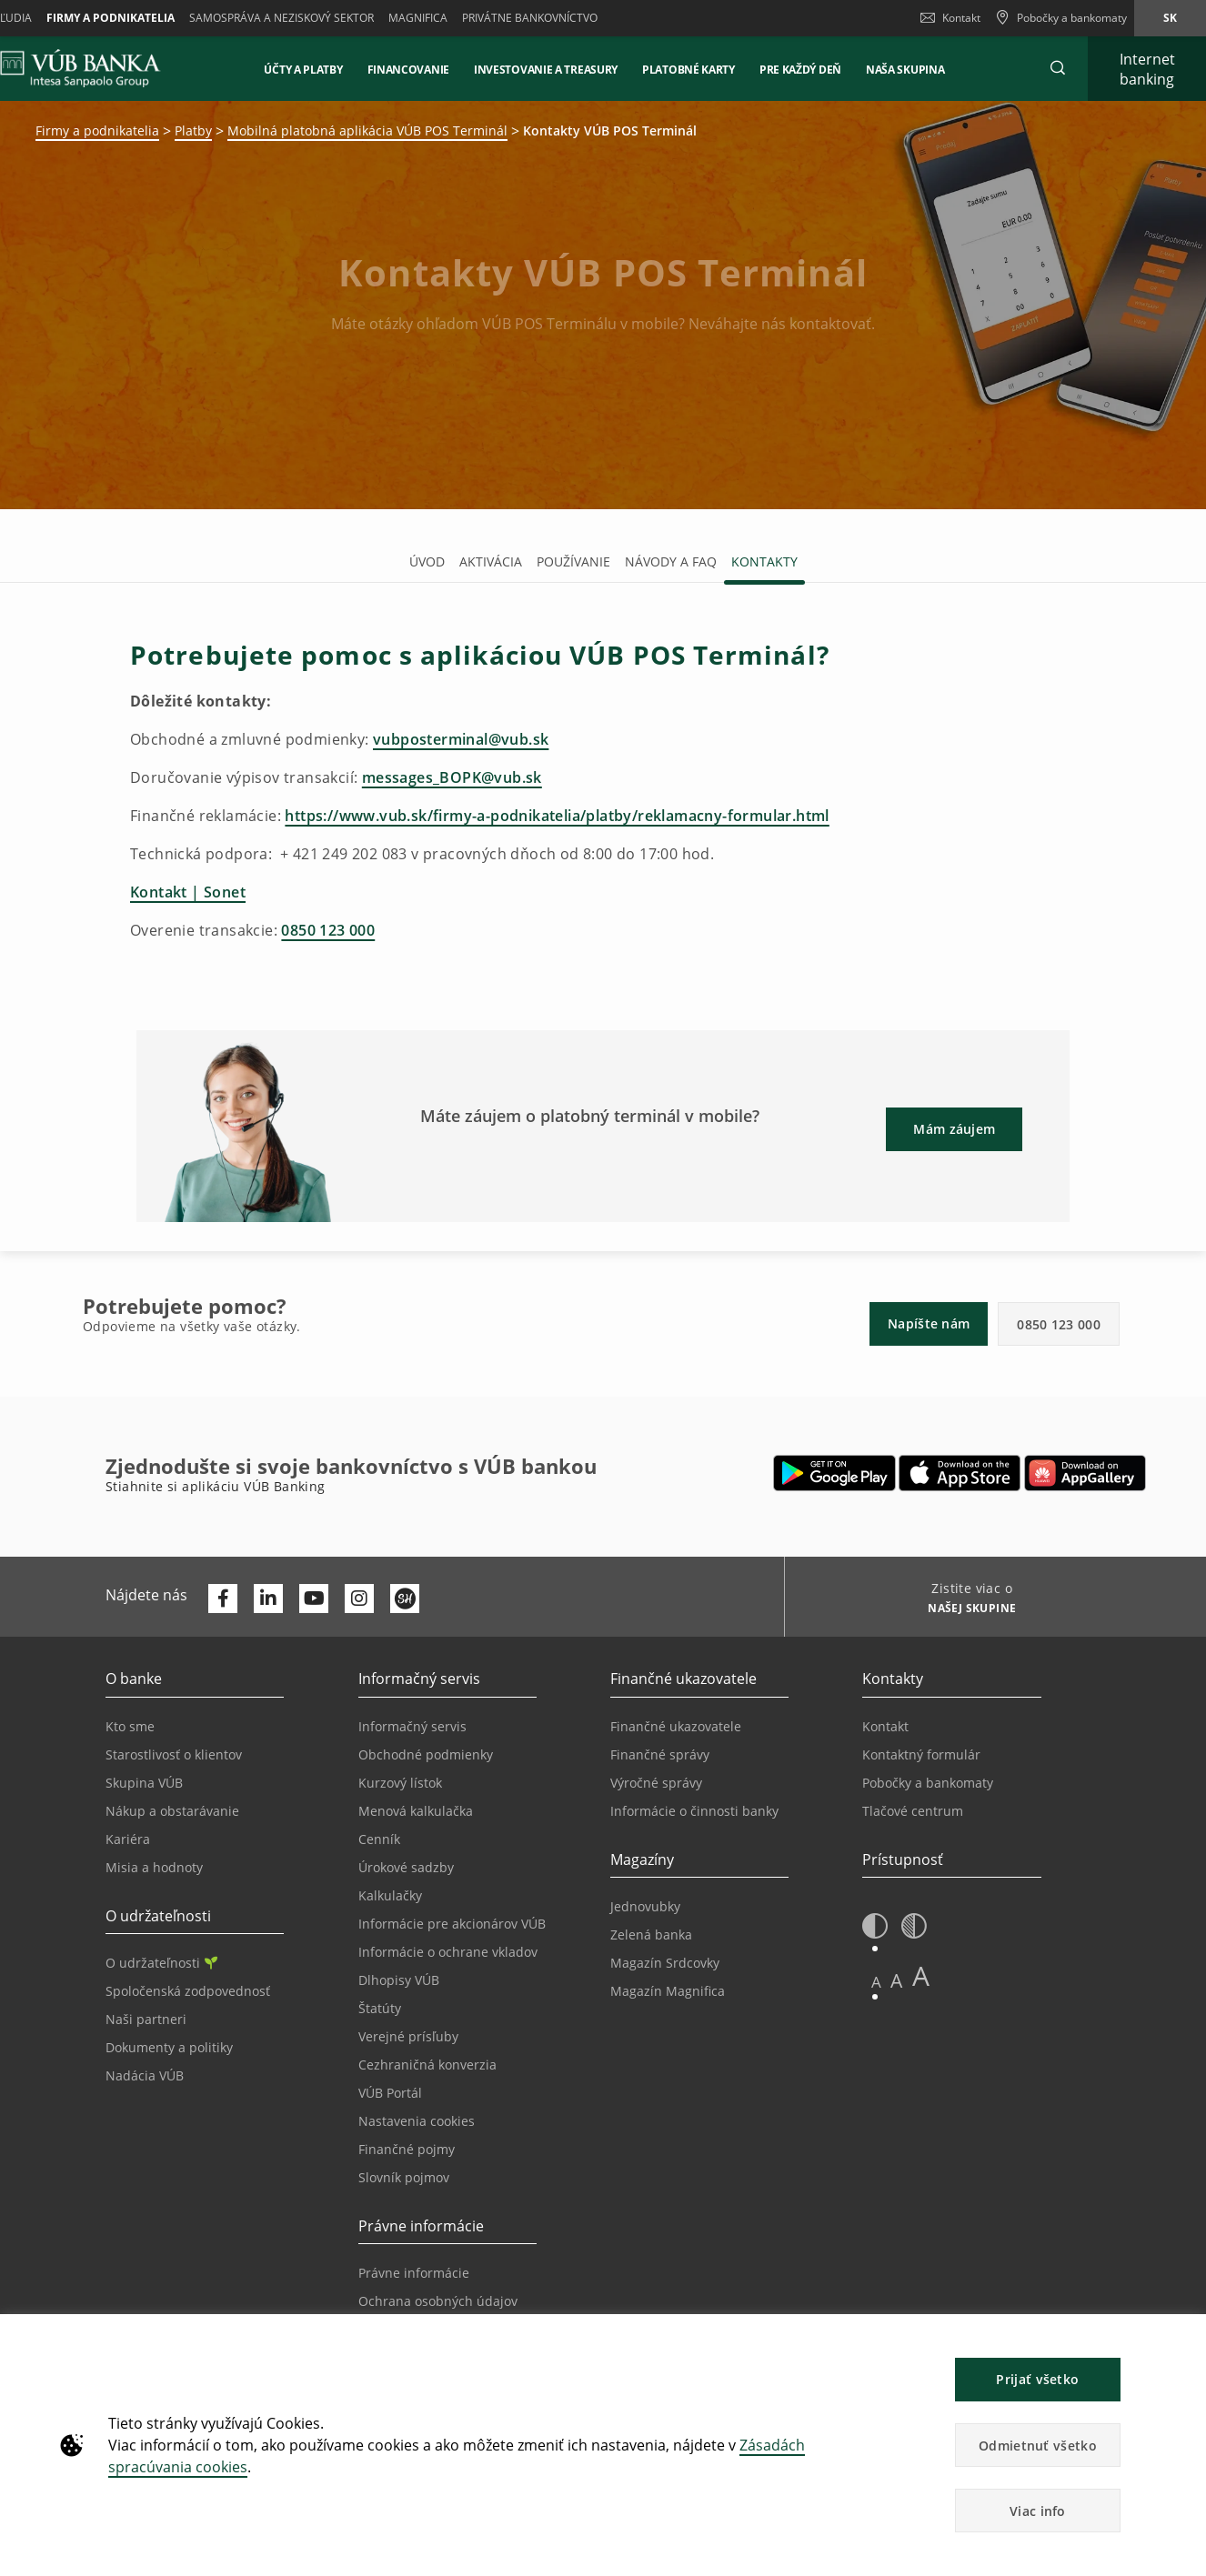  Describe the element at coordinates (656, 1782) in the screenshot. I see `Výročné správy [Prejsť na stránku Výročné správy]` at that location.